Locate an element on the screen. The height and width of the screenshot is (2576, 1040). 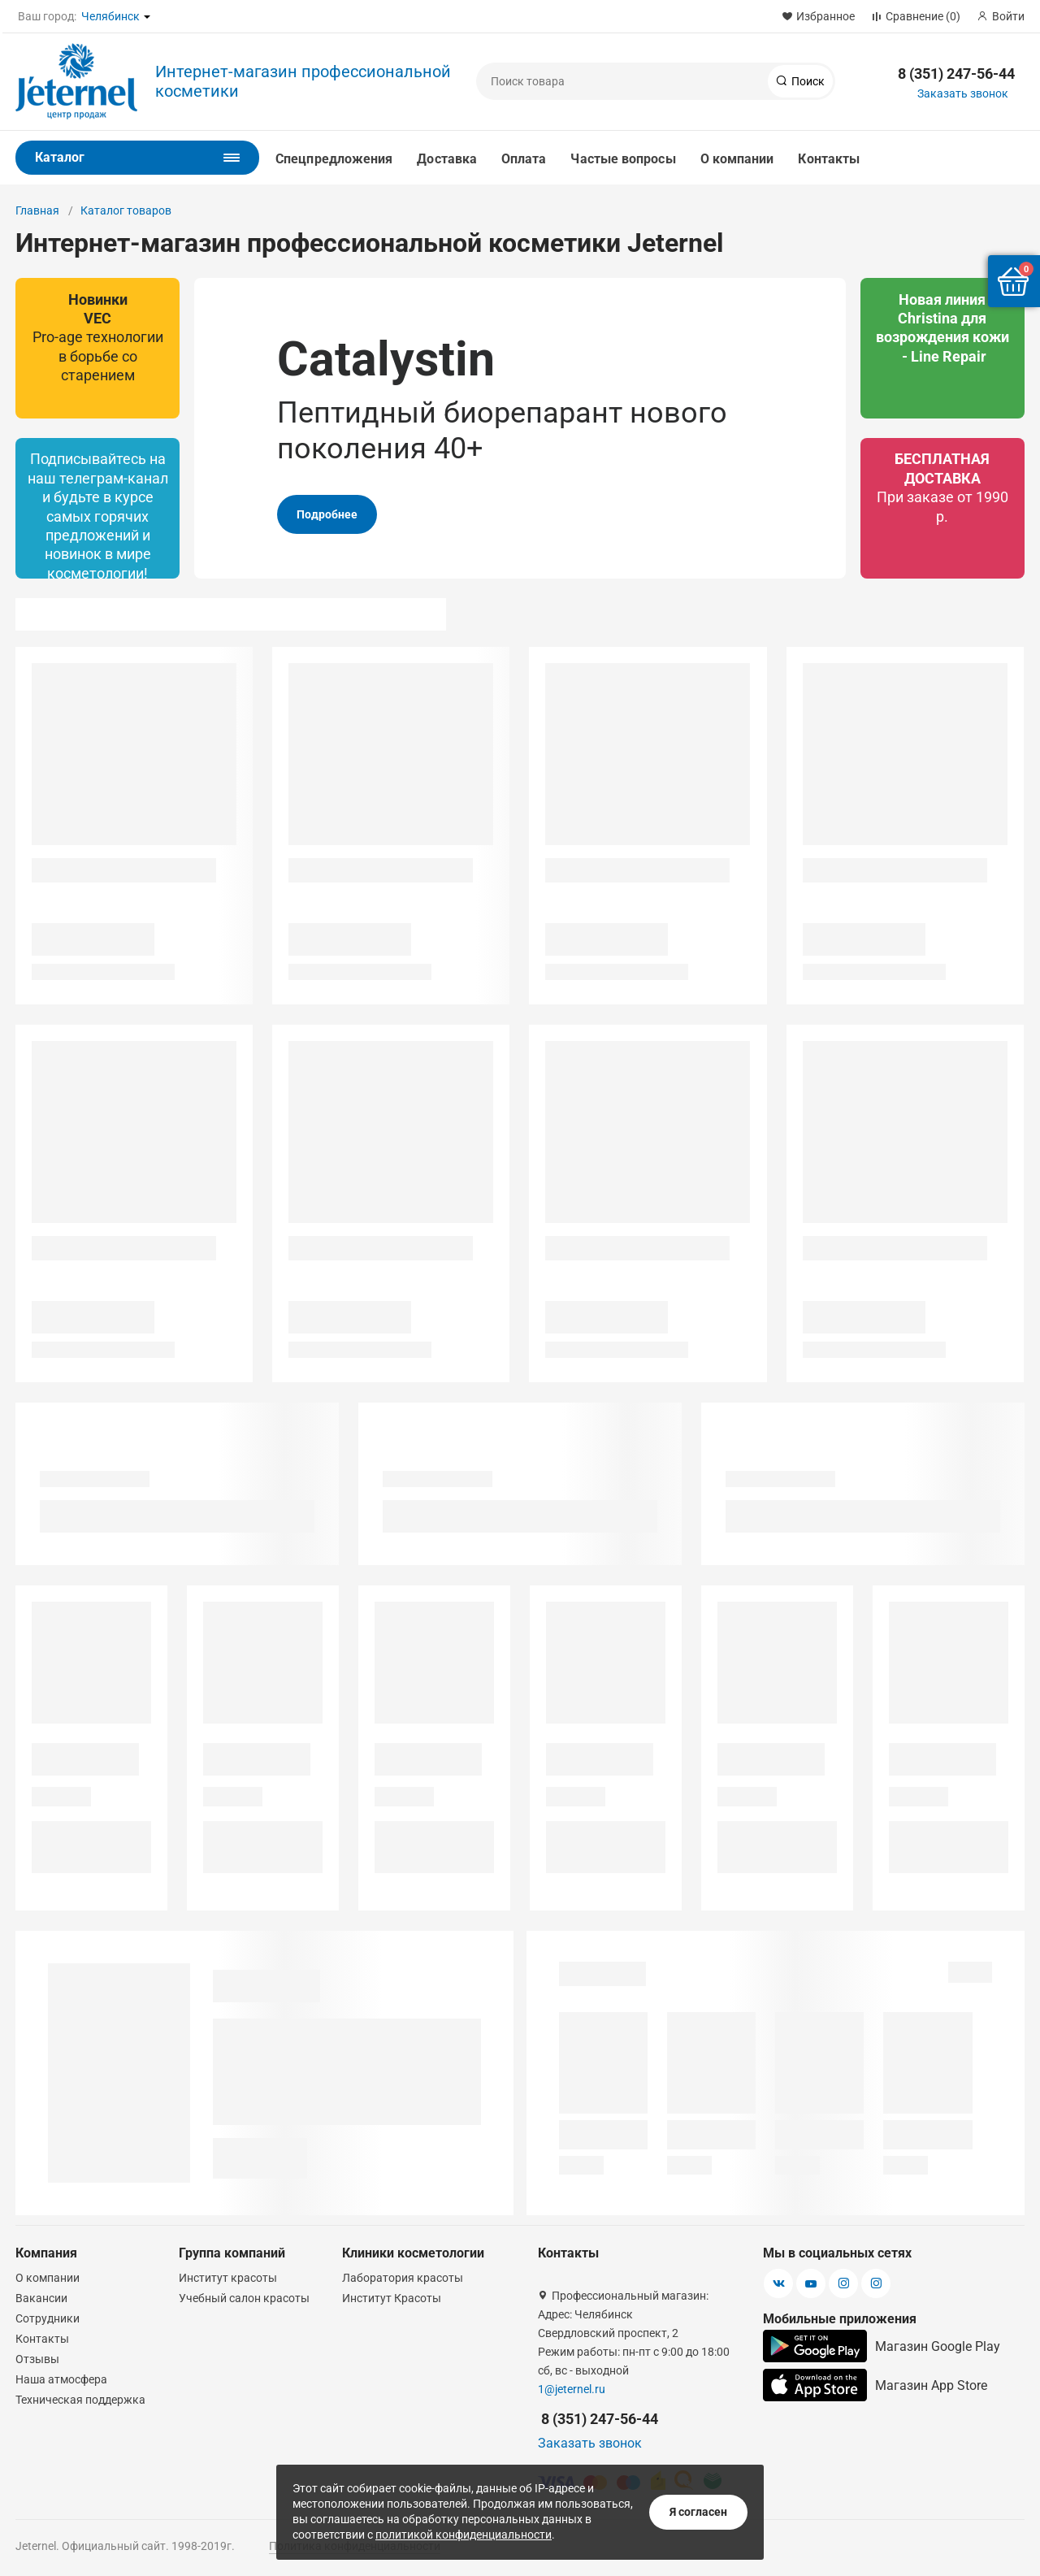
Частые вопросы is located at coordinates (622, 159).